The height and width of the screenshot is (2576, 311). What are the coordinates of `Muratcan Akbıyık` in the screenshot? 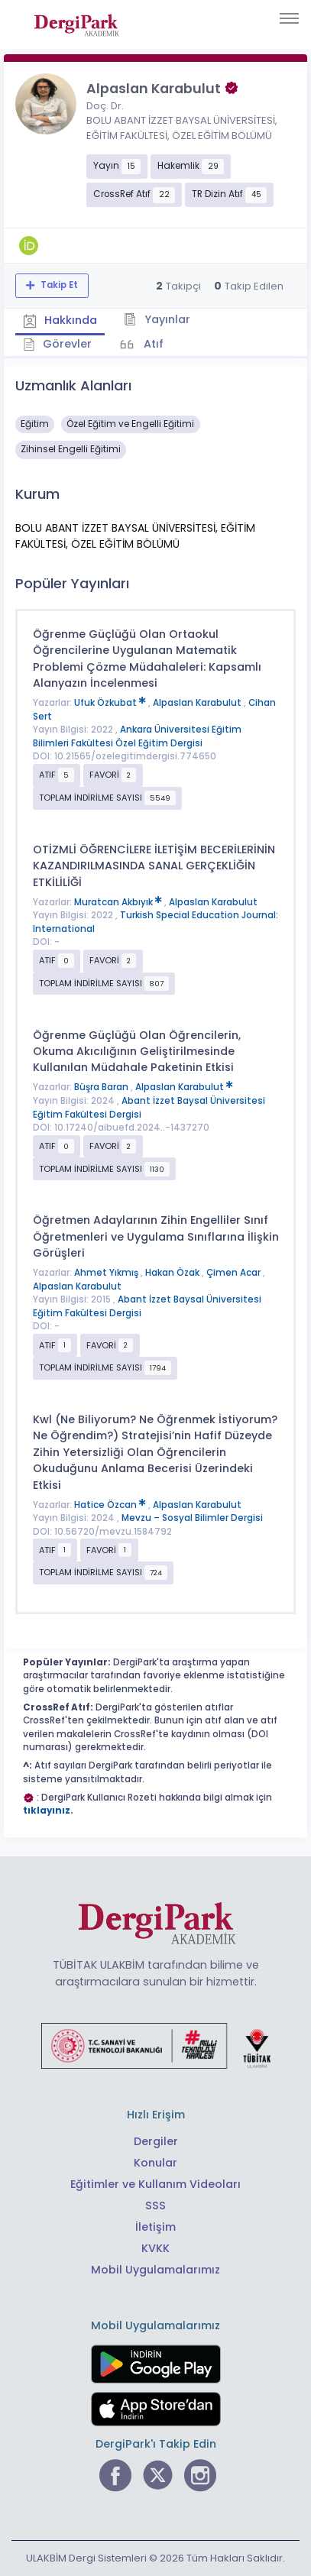 It's located at (119, 902).